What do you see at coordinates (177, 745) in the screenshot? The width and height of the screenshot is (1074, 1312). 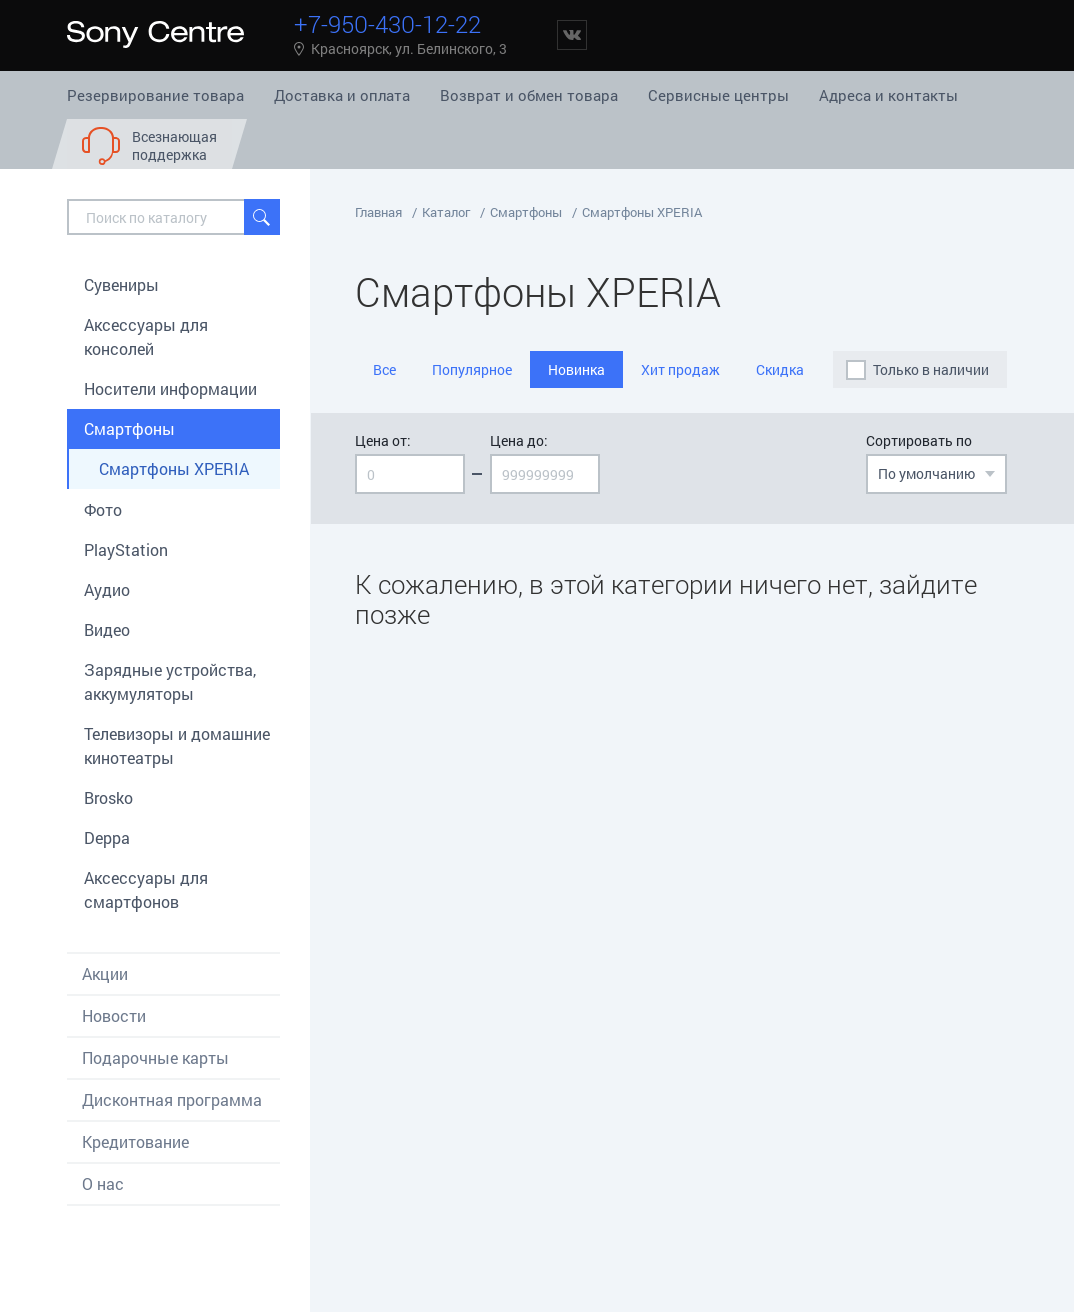 I see `Телевизоры и домашние кинотеатры` at bounding box center [177, 745].